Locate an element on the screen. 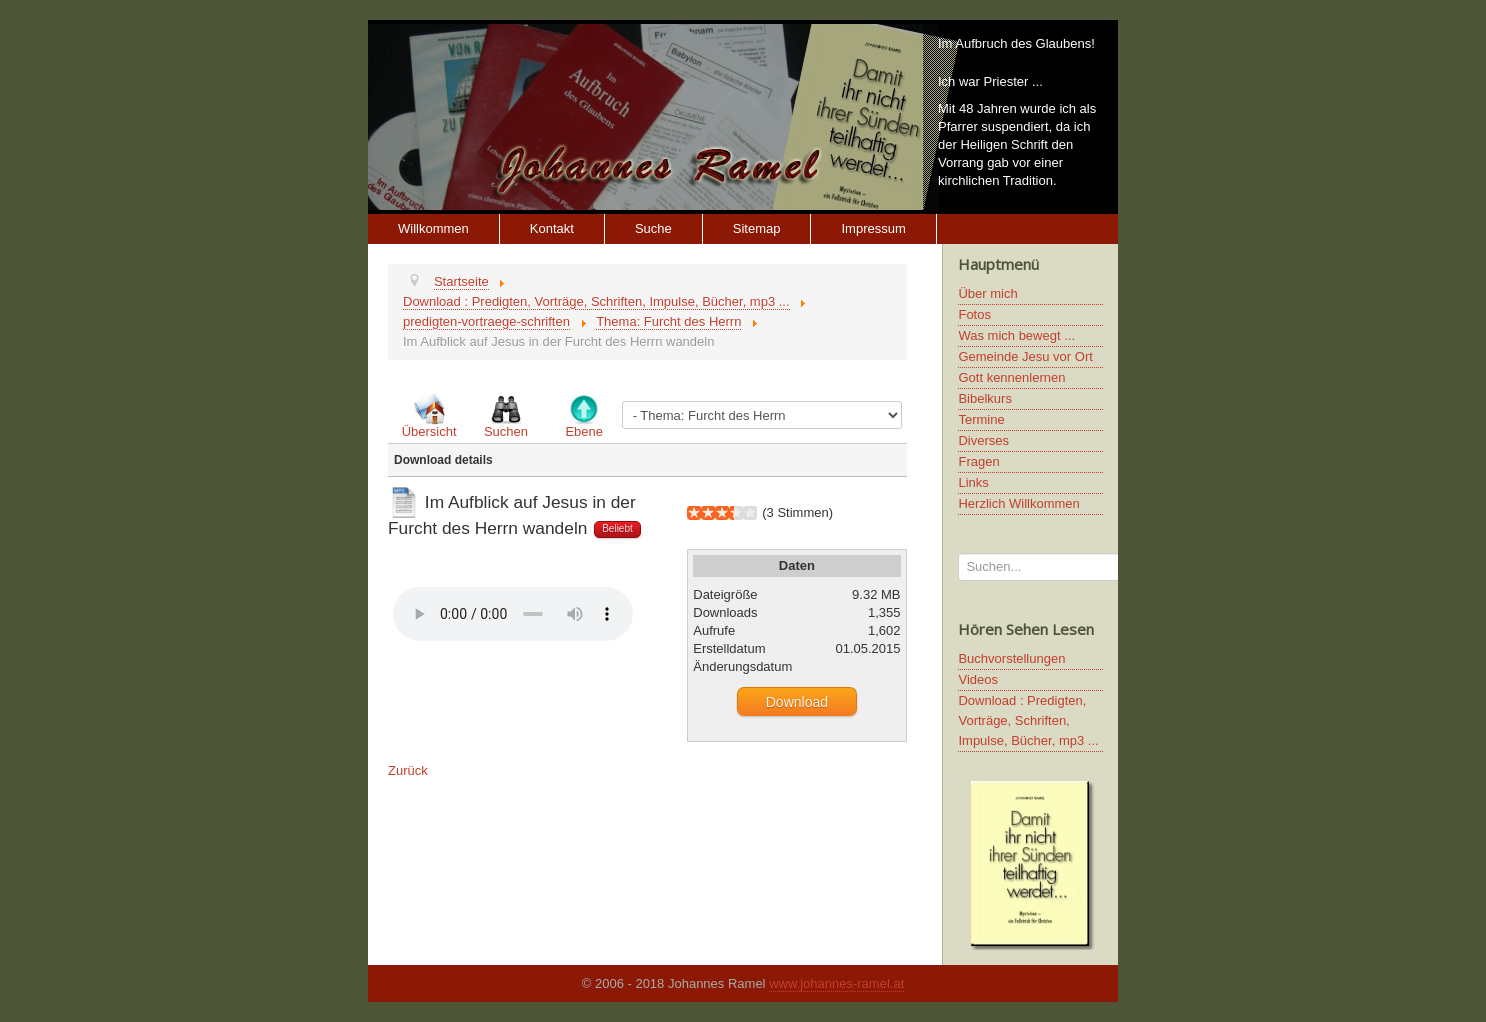 The width and height of the screenshot is (1486, 1022). Termine is located at coordinates (981, 419).